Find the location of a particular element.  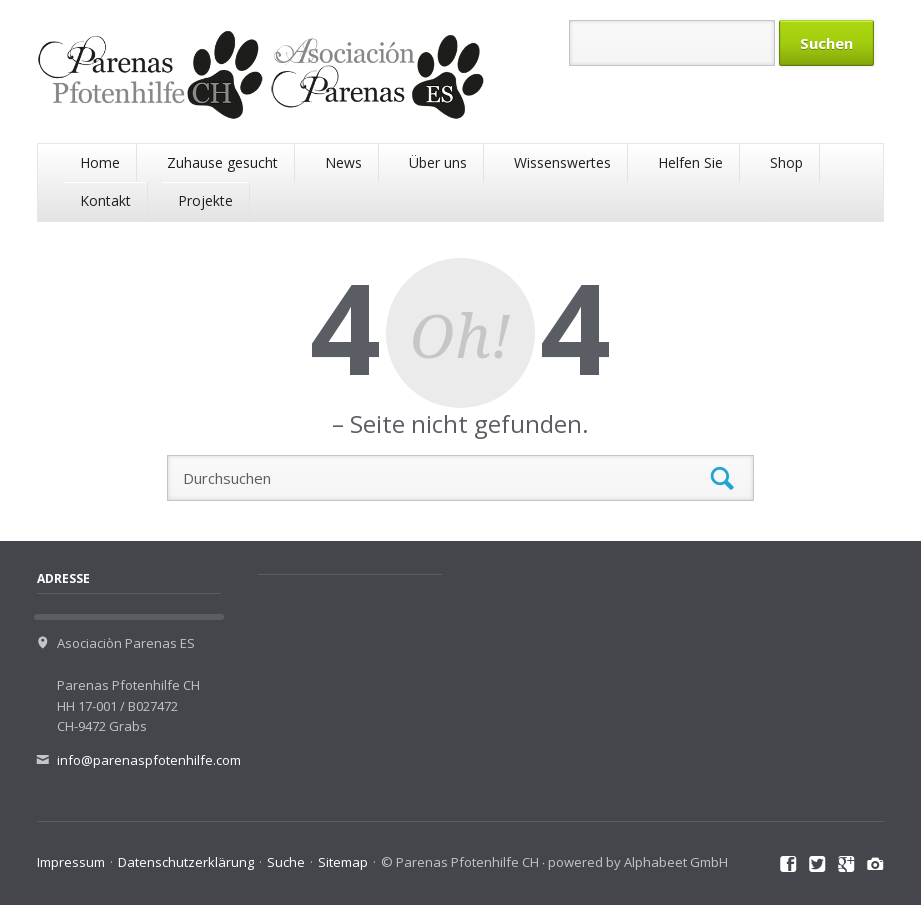

Projekte is located at coordinates (205, 200).